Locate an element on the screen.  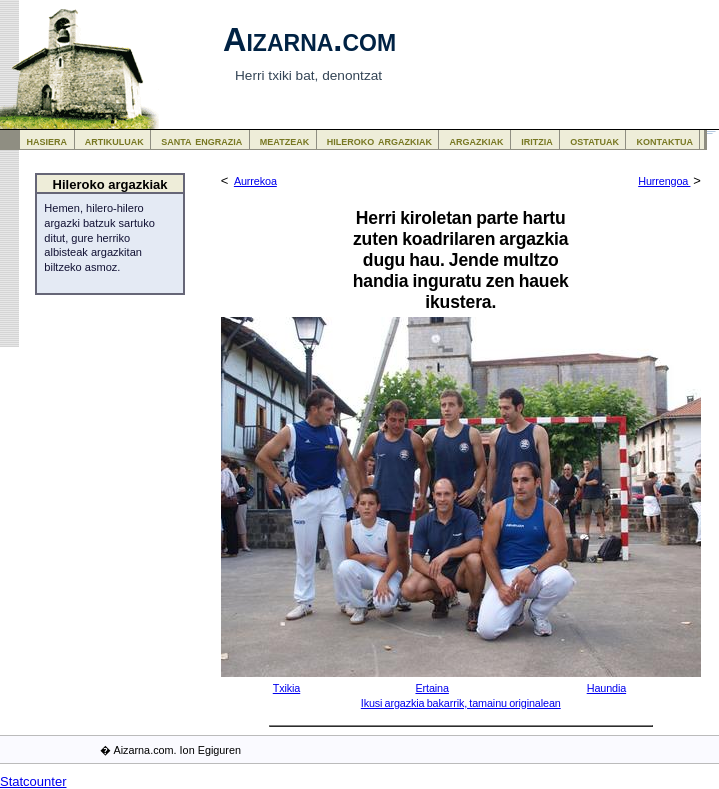
Ertaina is located at coordinates (431, 688).